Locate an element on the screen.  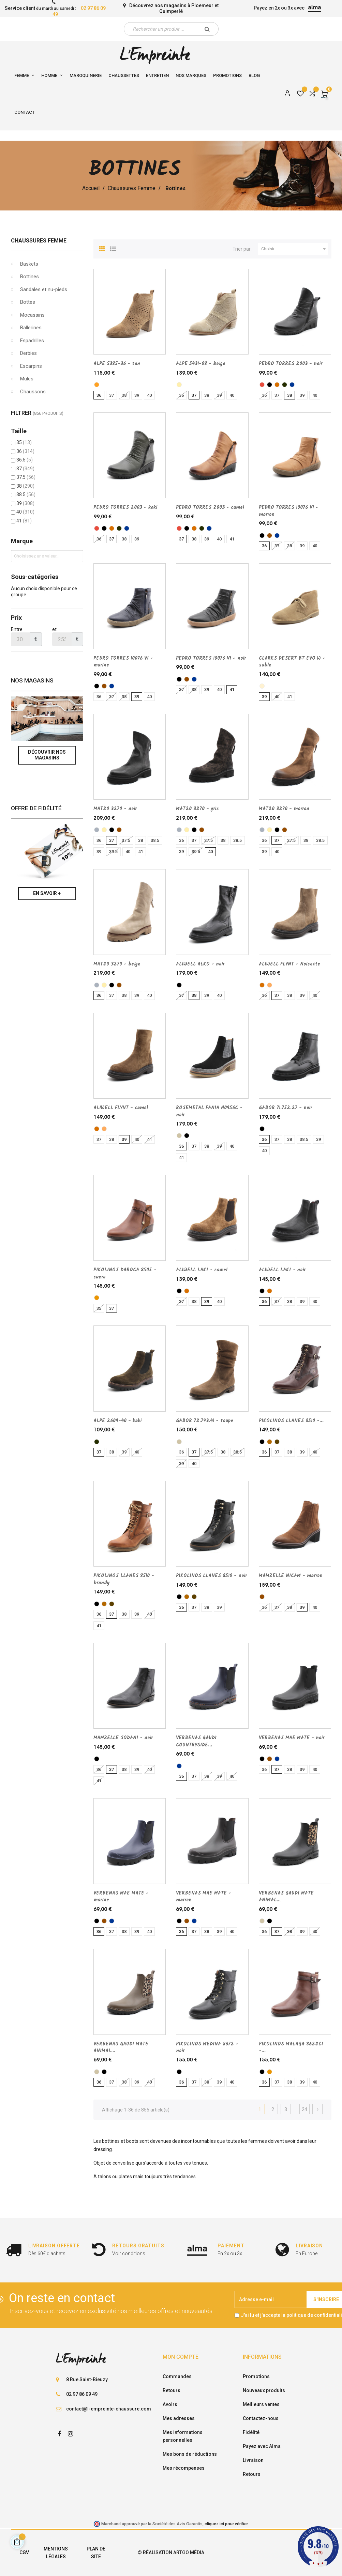
37 is located at coordinates (25, 468).